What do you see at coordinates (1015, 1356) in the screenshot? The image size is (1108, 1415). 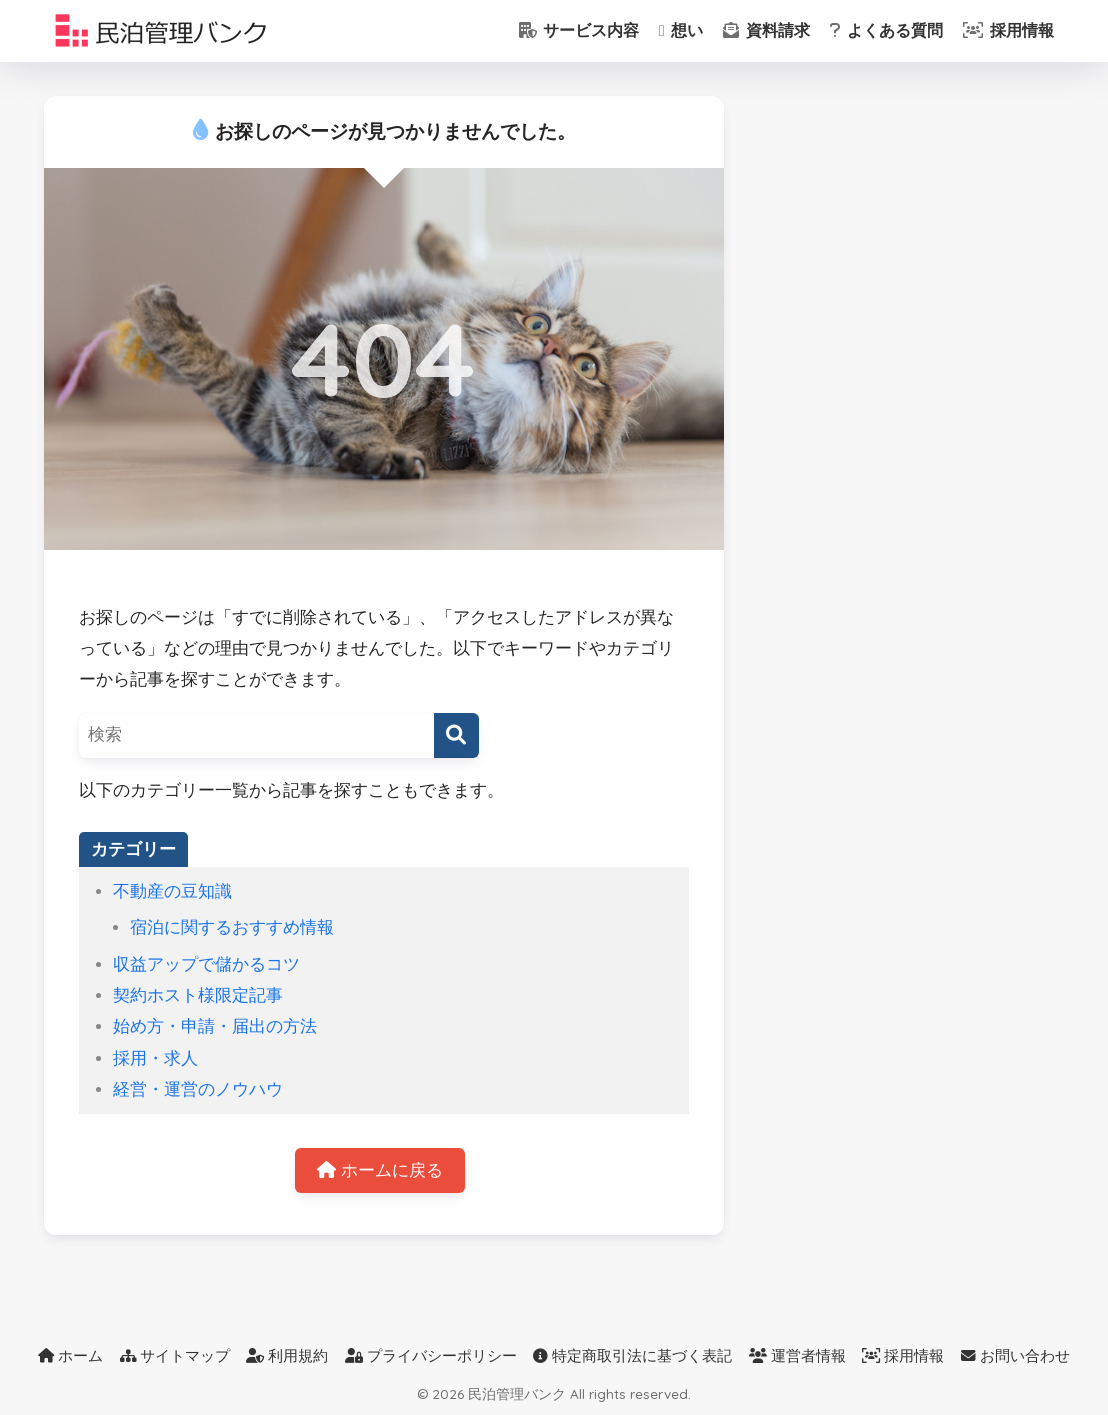 I see `お問い合わせ` at bounding box center [1015, 1356].